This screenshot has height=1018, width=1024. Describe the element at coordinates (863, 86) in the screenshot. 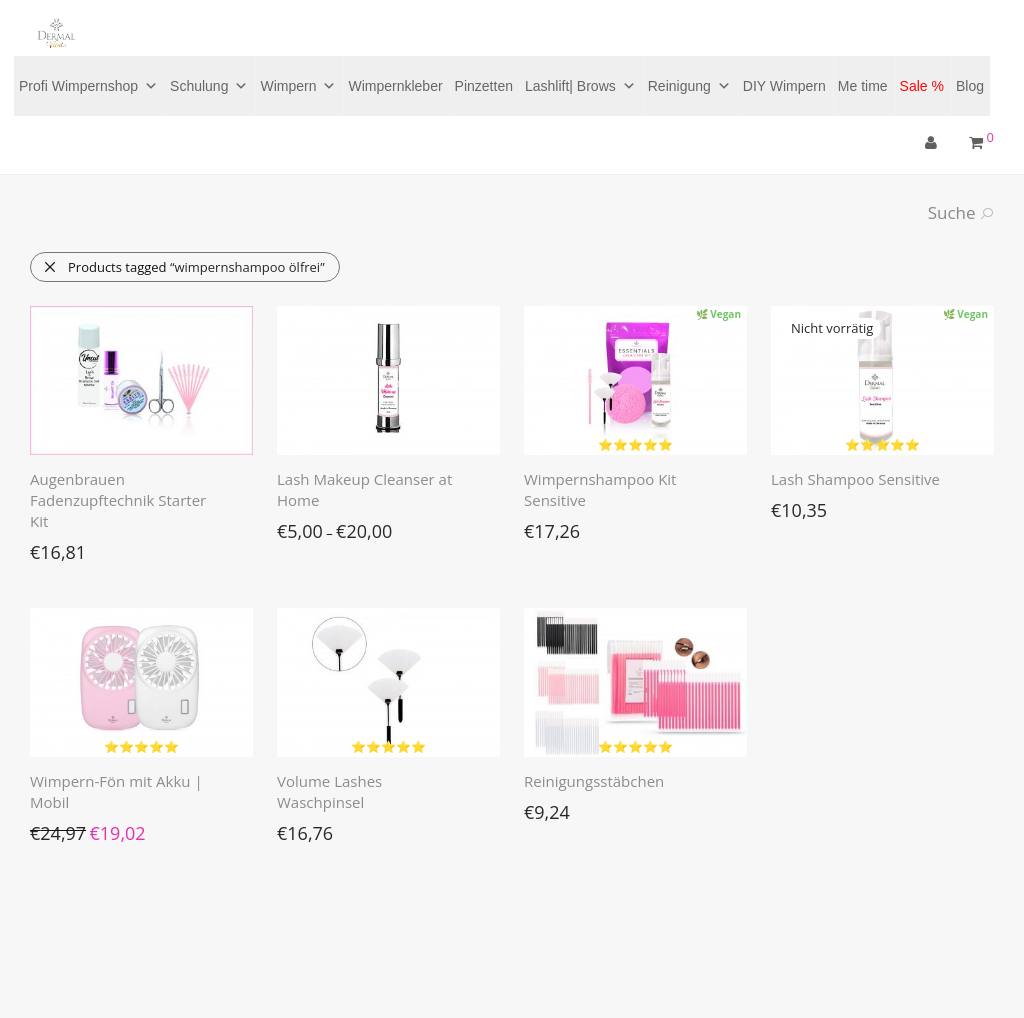

I see `Me time` at that location.